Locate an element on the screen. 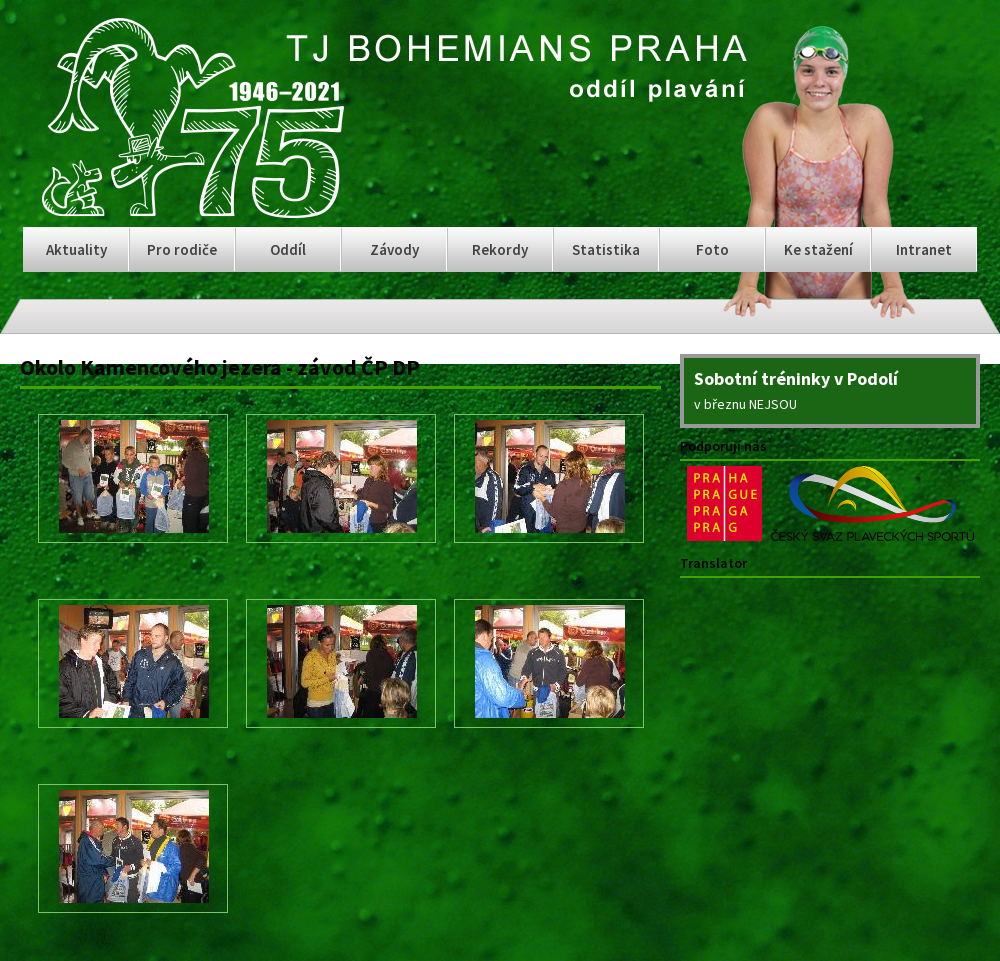  Foto is located at coordinates (712, 249).